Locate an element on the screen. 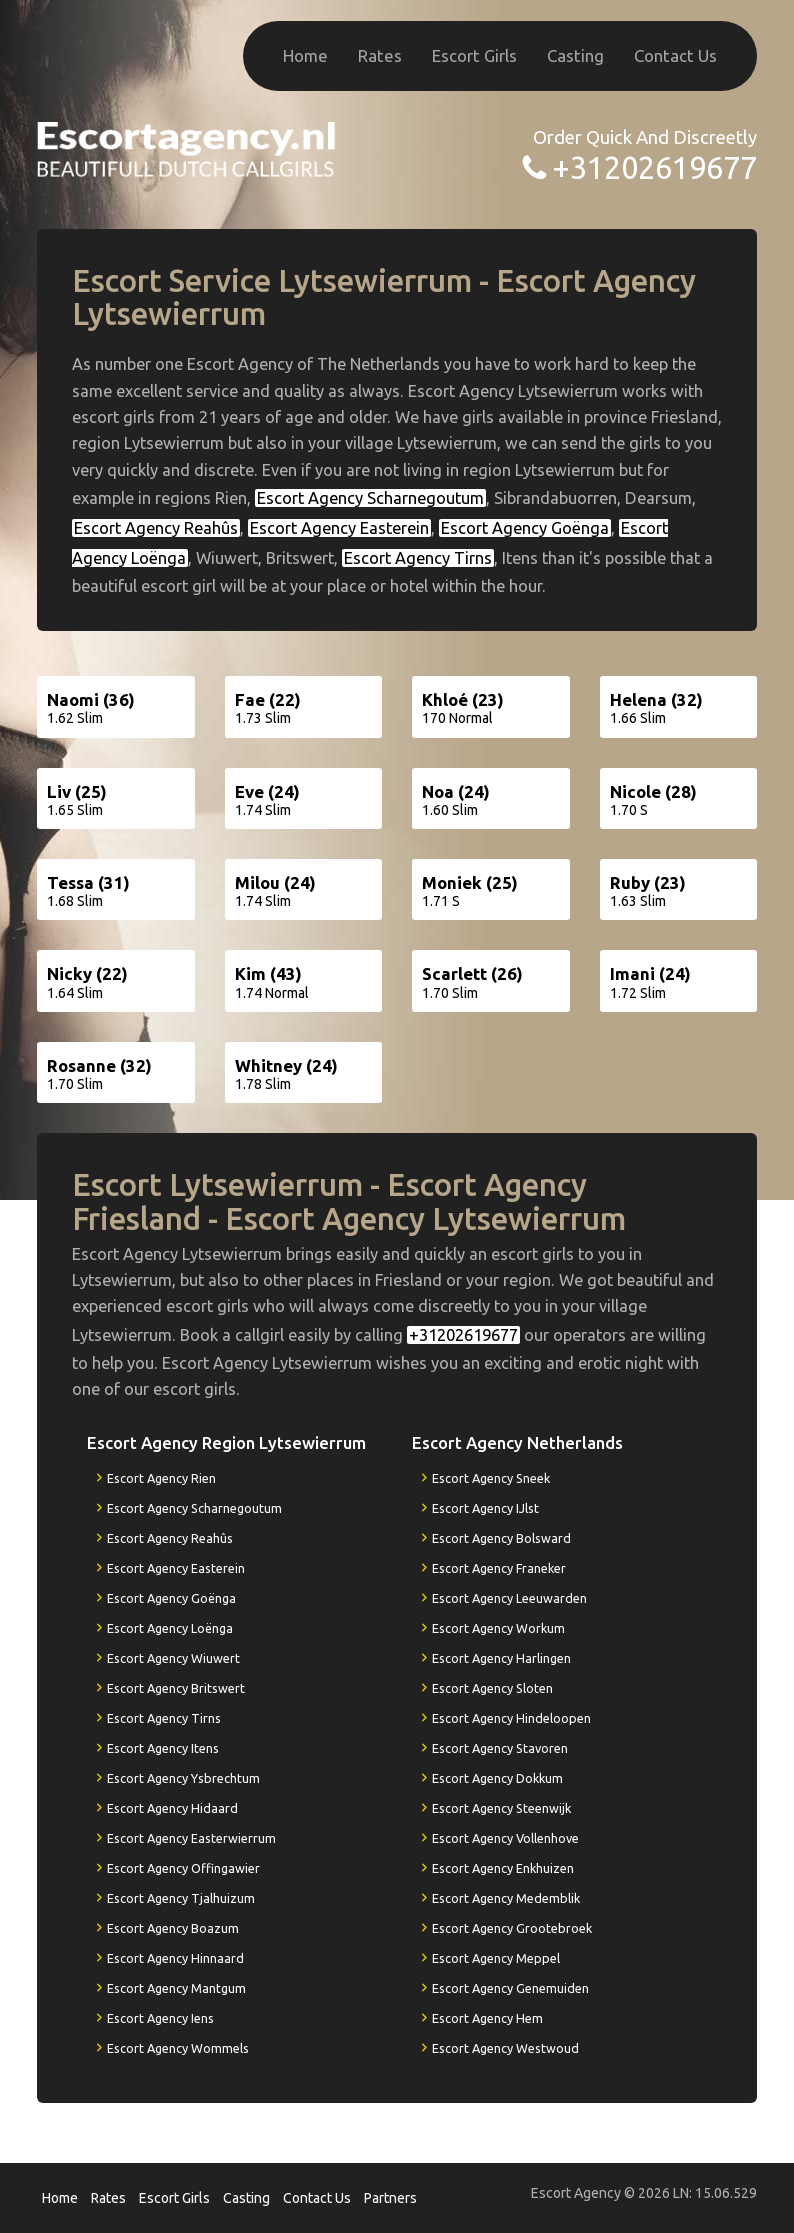 This screenshot has height=2233, width=794. Escort Agency Loënga is located at coordinates (170, 1628).